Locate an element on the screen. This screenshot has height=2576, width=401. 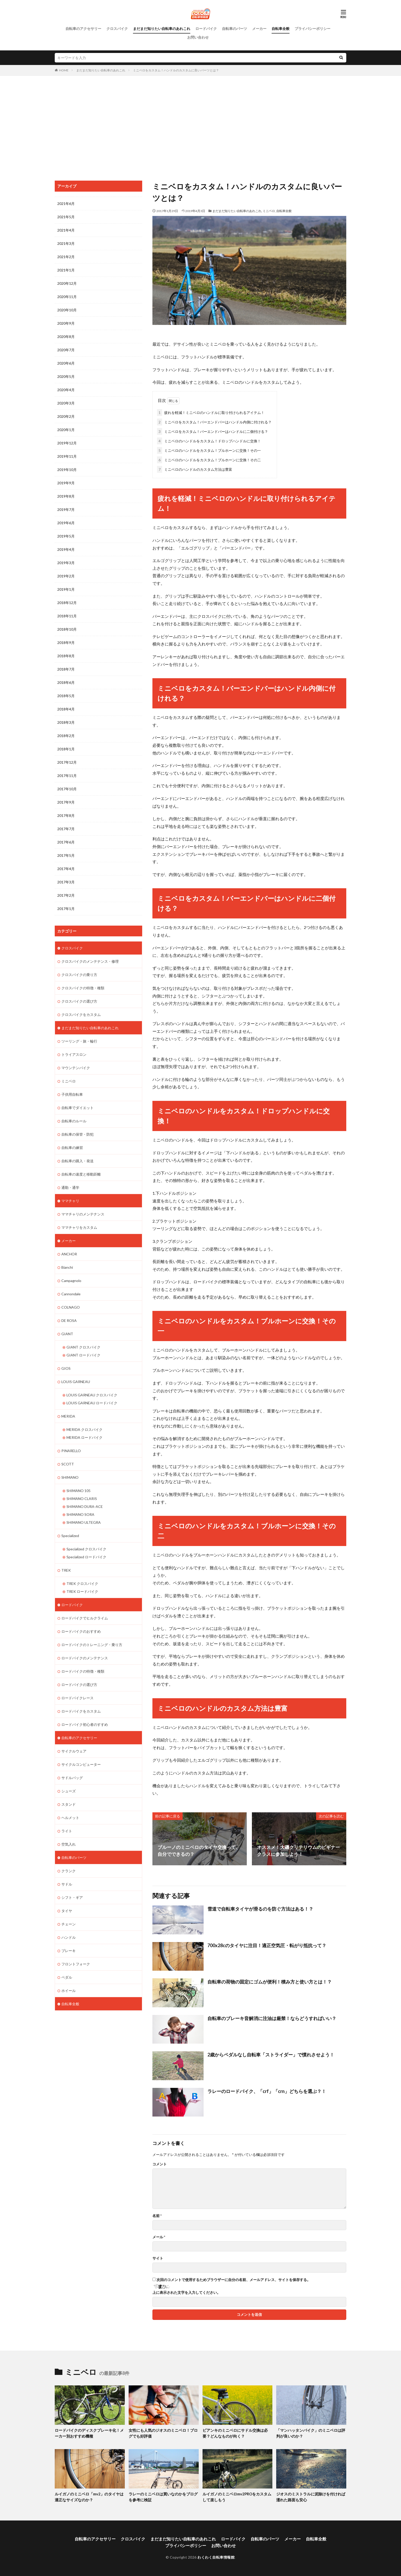
2017年10月 is located at coordinates (67, 789).